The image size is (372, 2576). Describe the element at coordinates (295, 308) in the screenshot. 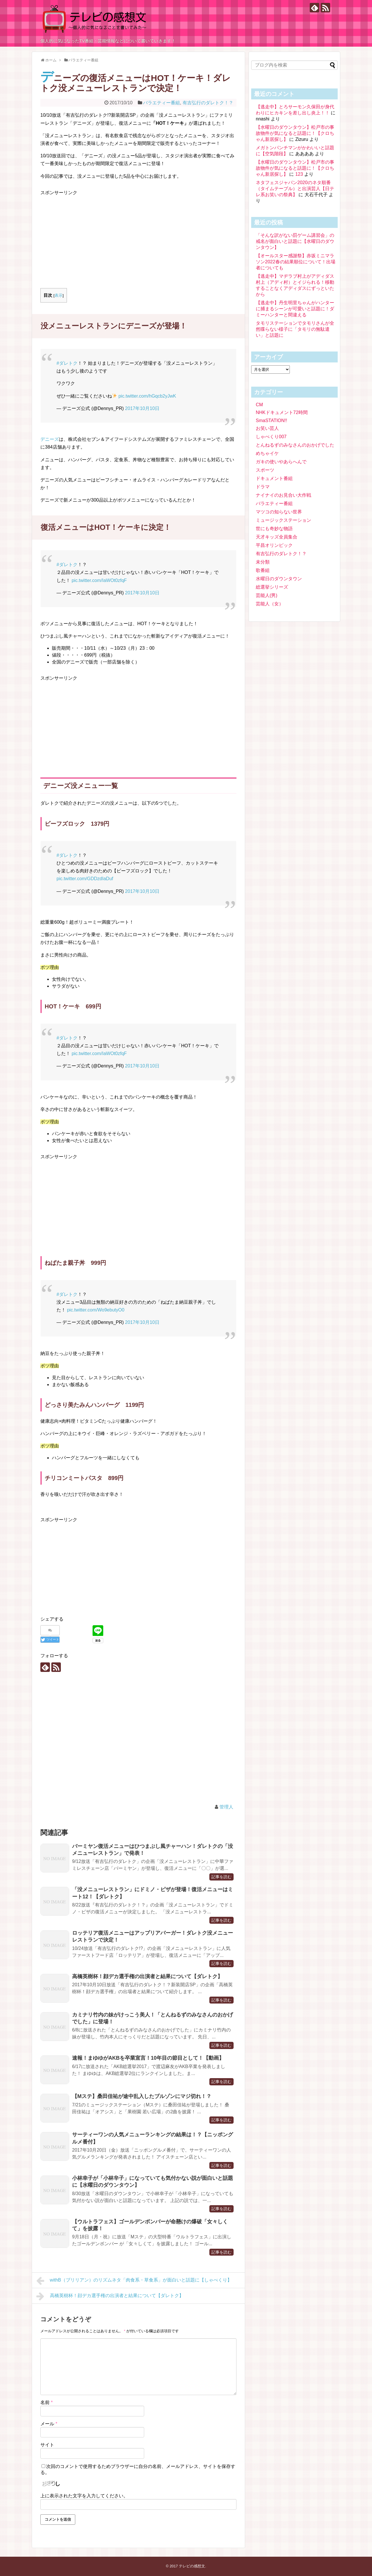

I see `【逃走中】丹生明里ちゃんがハンターに捕まるシーンが可愛いと話題に！ダミーハンターと間違える` at that location.